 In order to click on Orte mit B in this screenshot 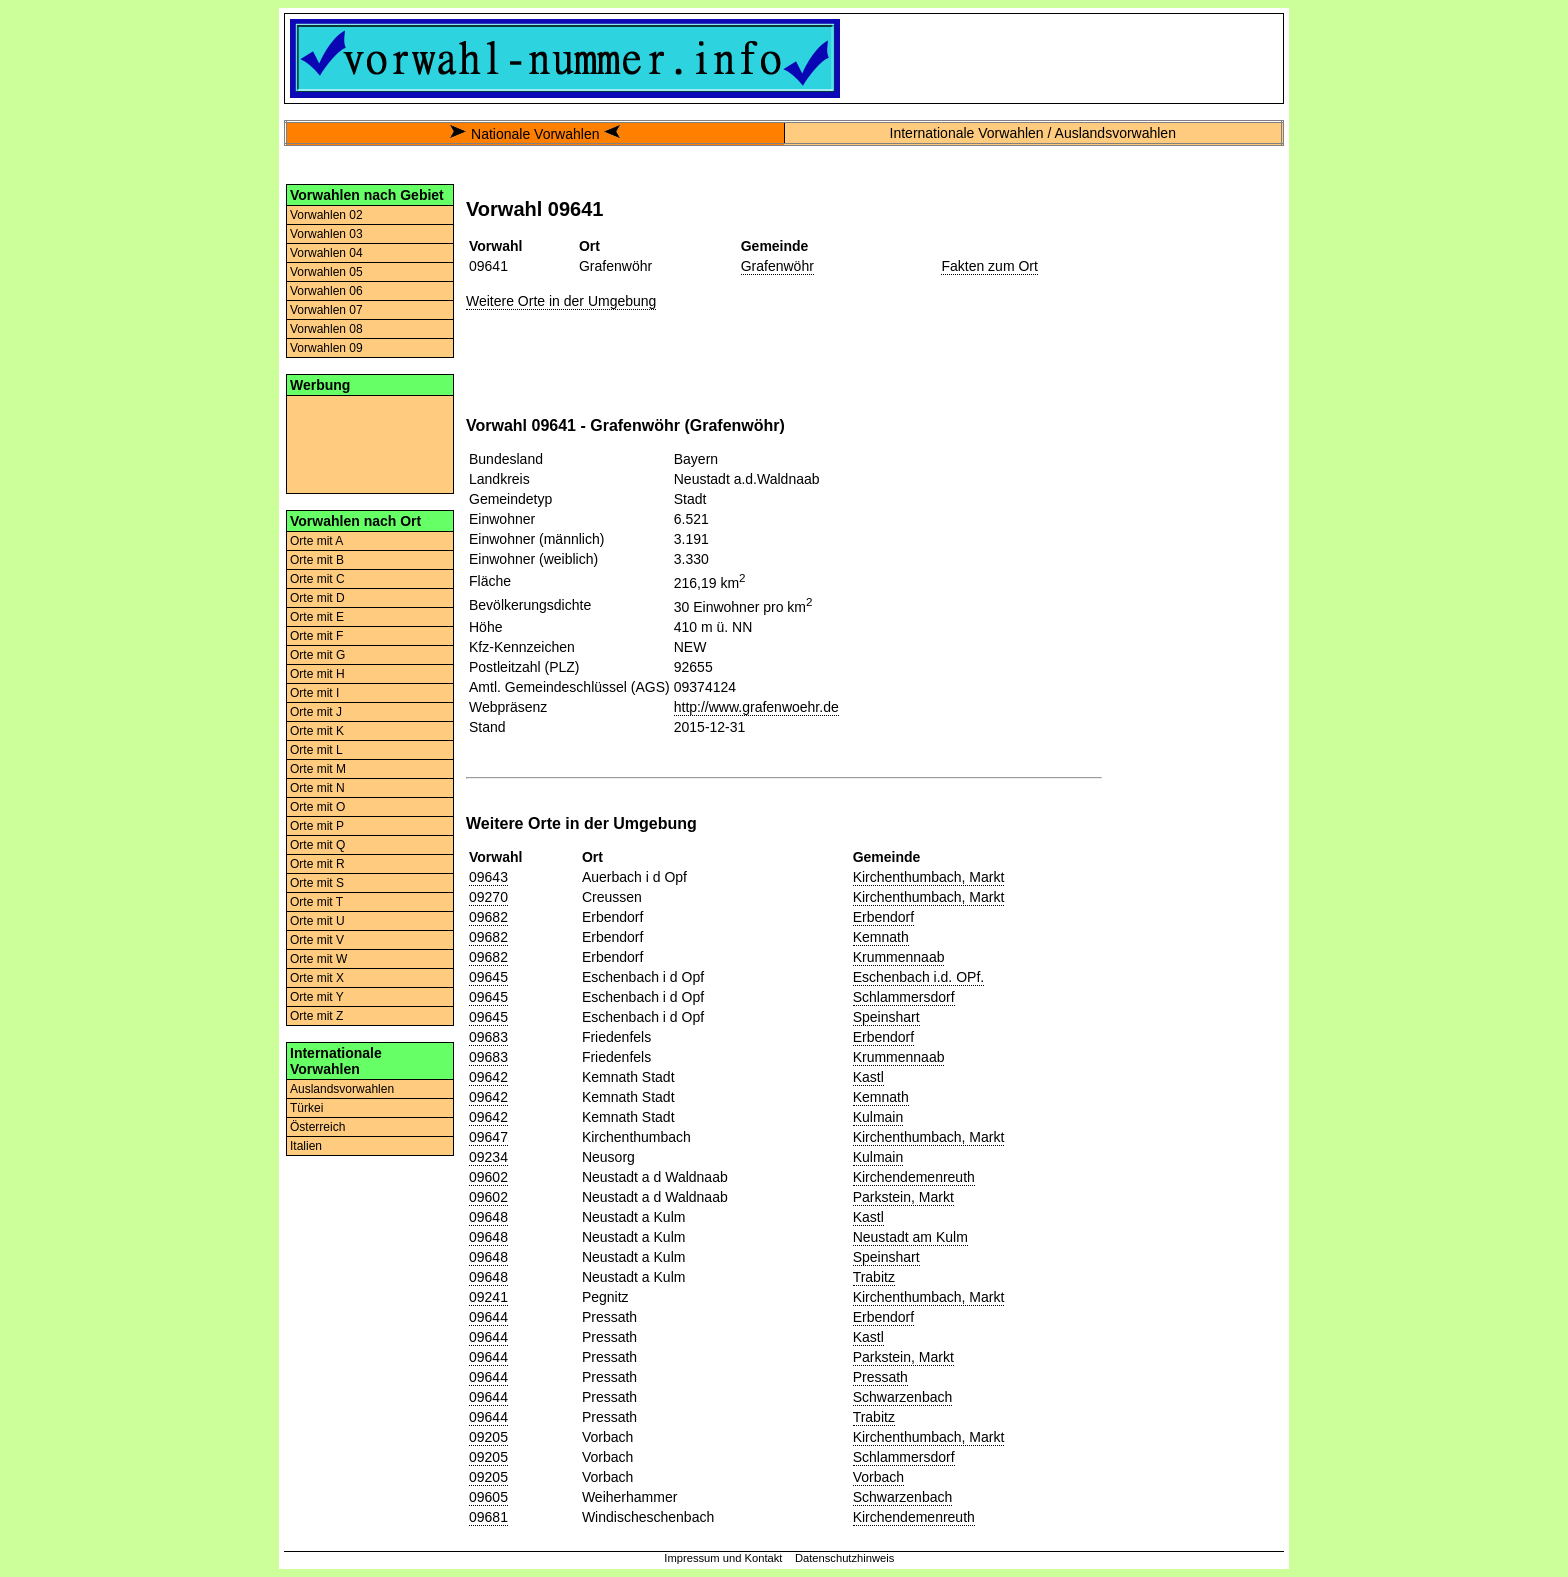, I will do `click(317, 560)`.